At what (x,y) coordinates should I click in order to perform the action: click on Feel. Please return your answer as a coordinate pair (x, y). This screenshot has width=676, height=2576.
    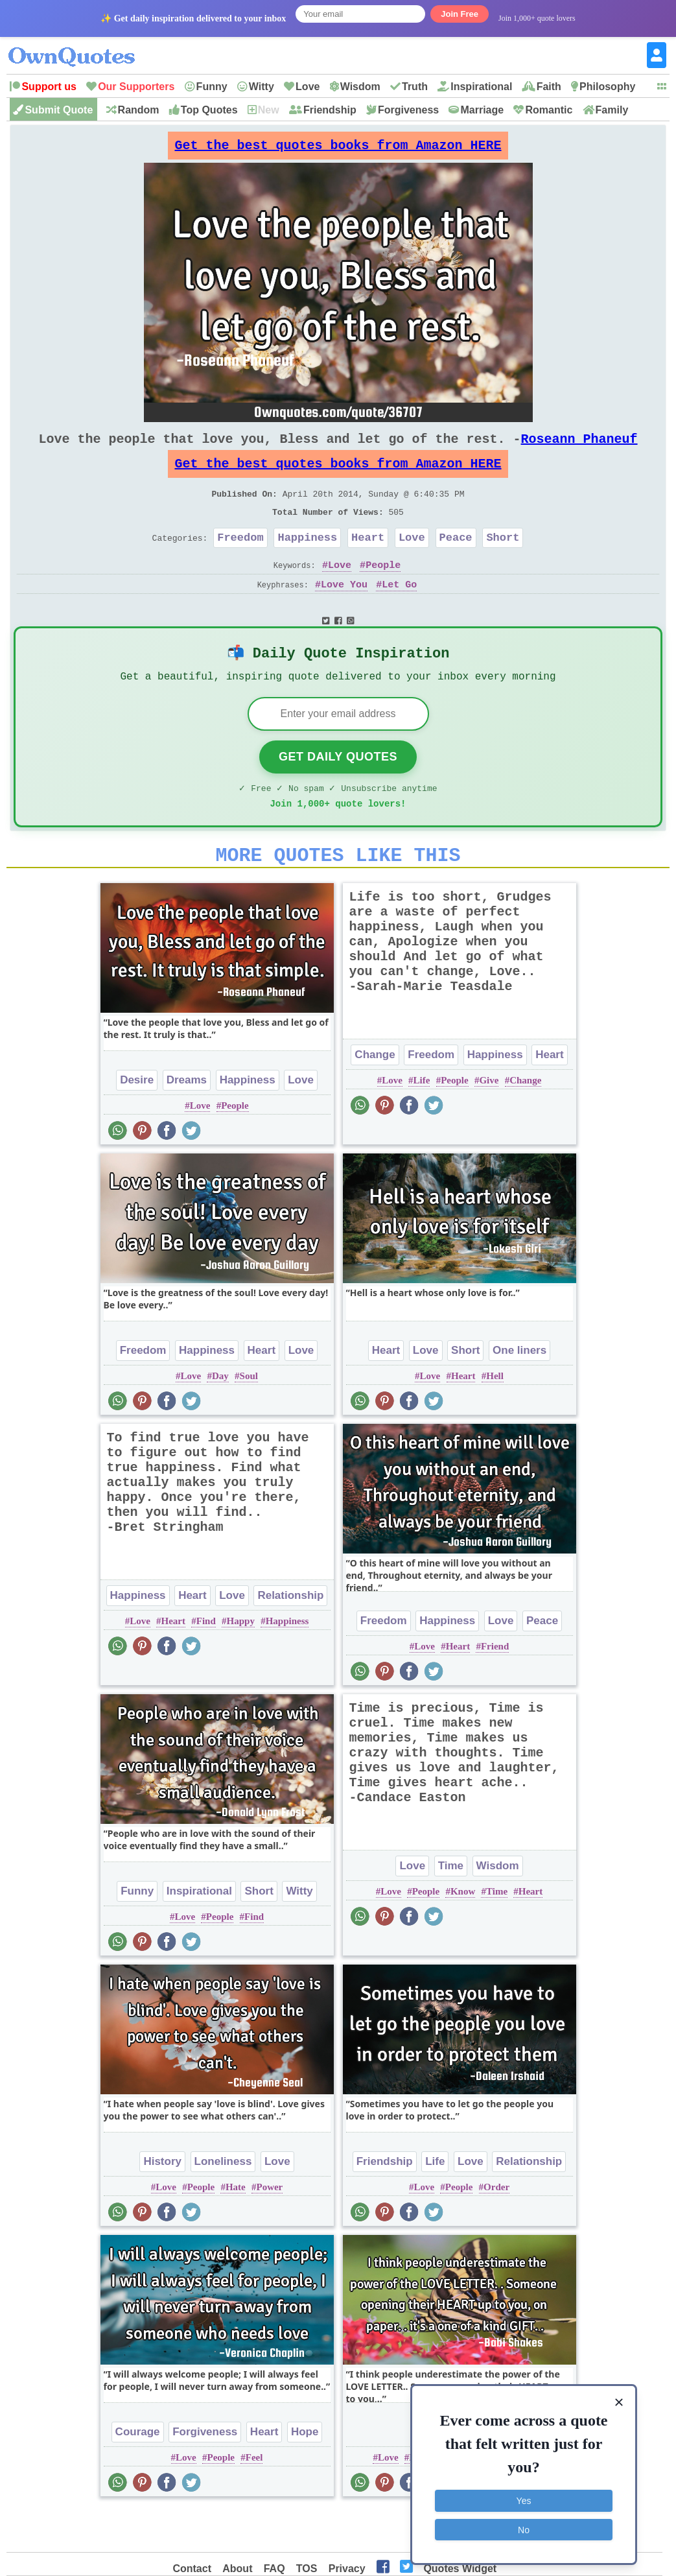
    Looking at the image, I should click on (254, 2498).